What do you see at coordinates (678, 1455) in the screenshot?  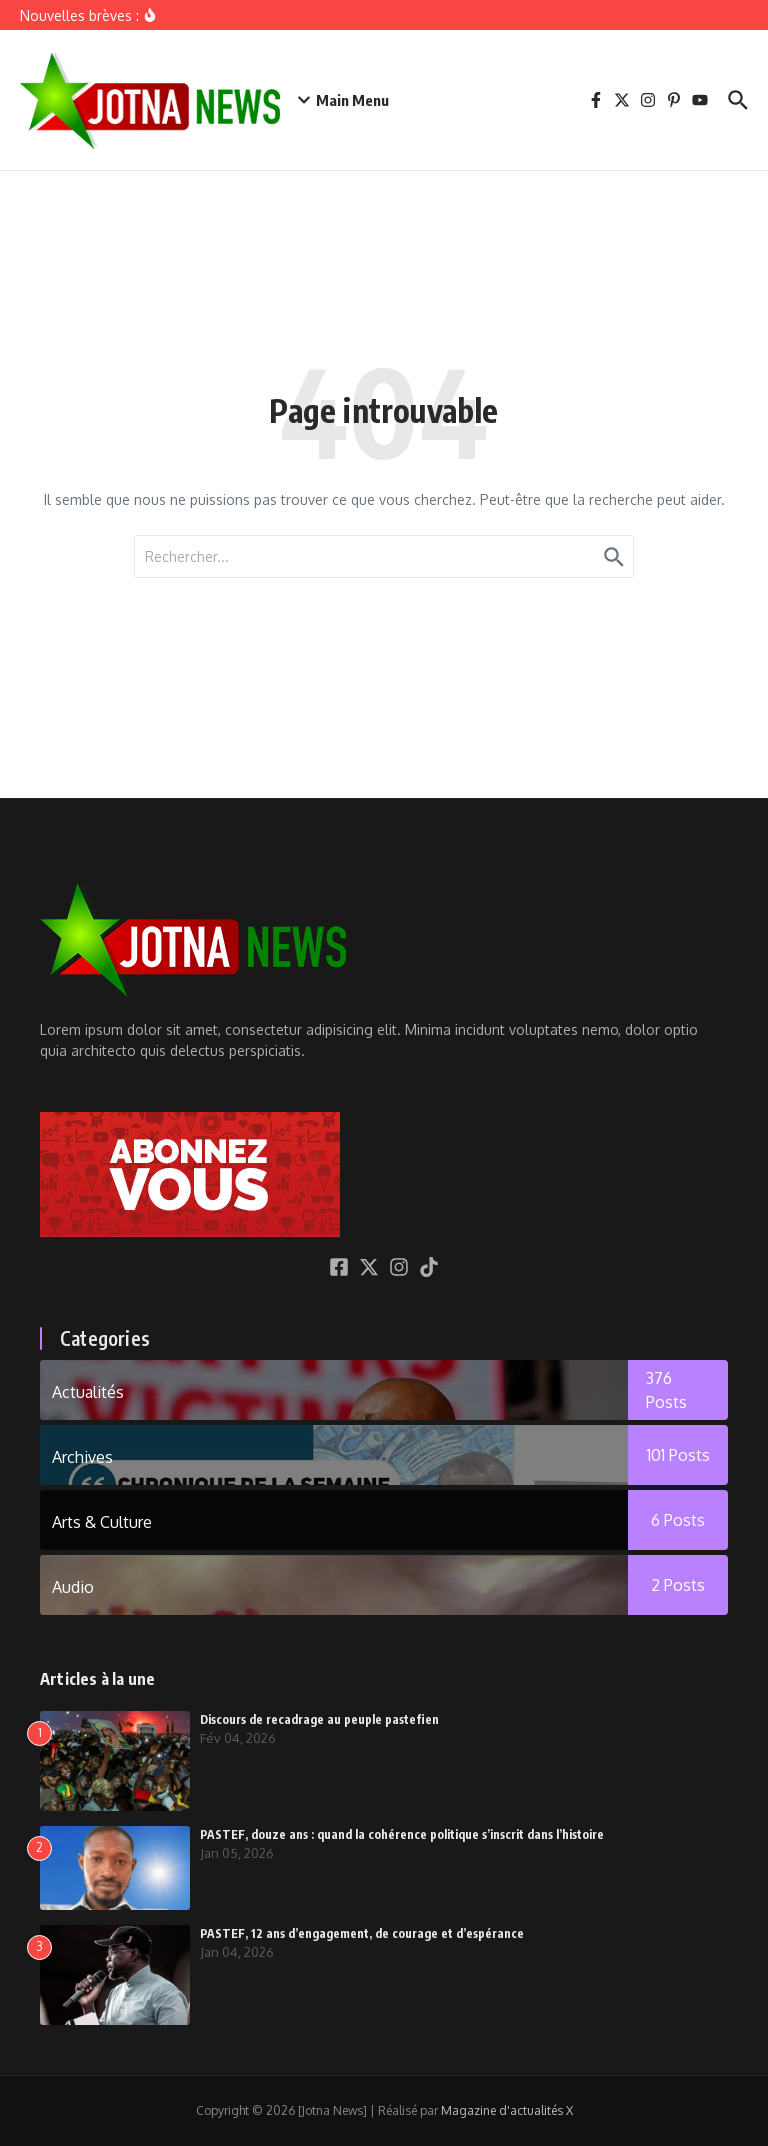 I see `101` at bounding box center [678, 1455].